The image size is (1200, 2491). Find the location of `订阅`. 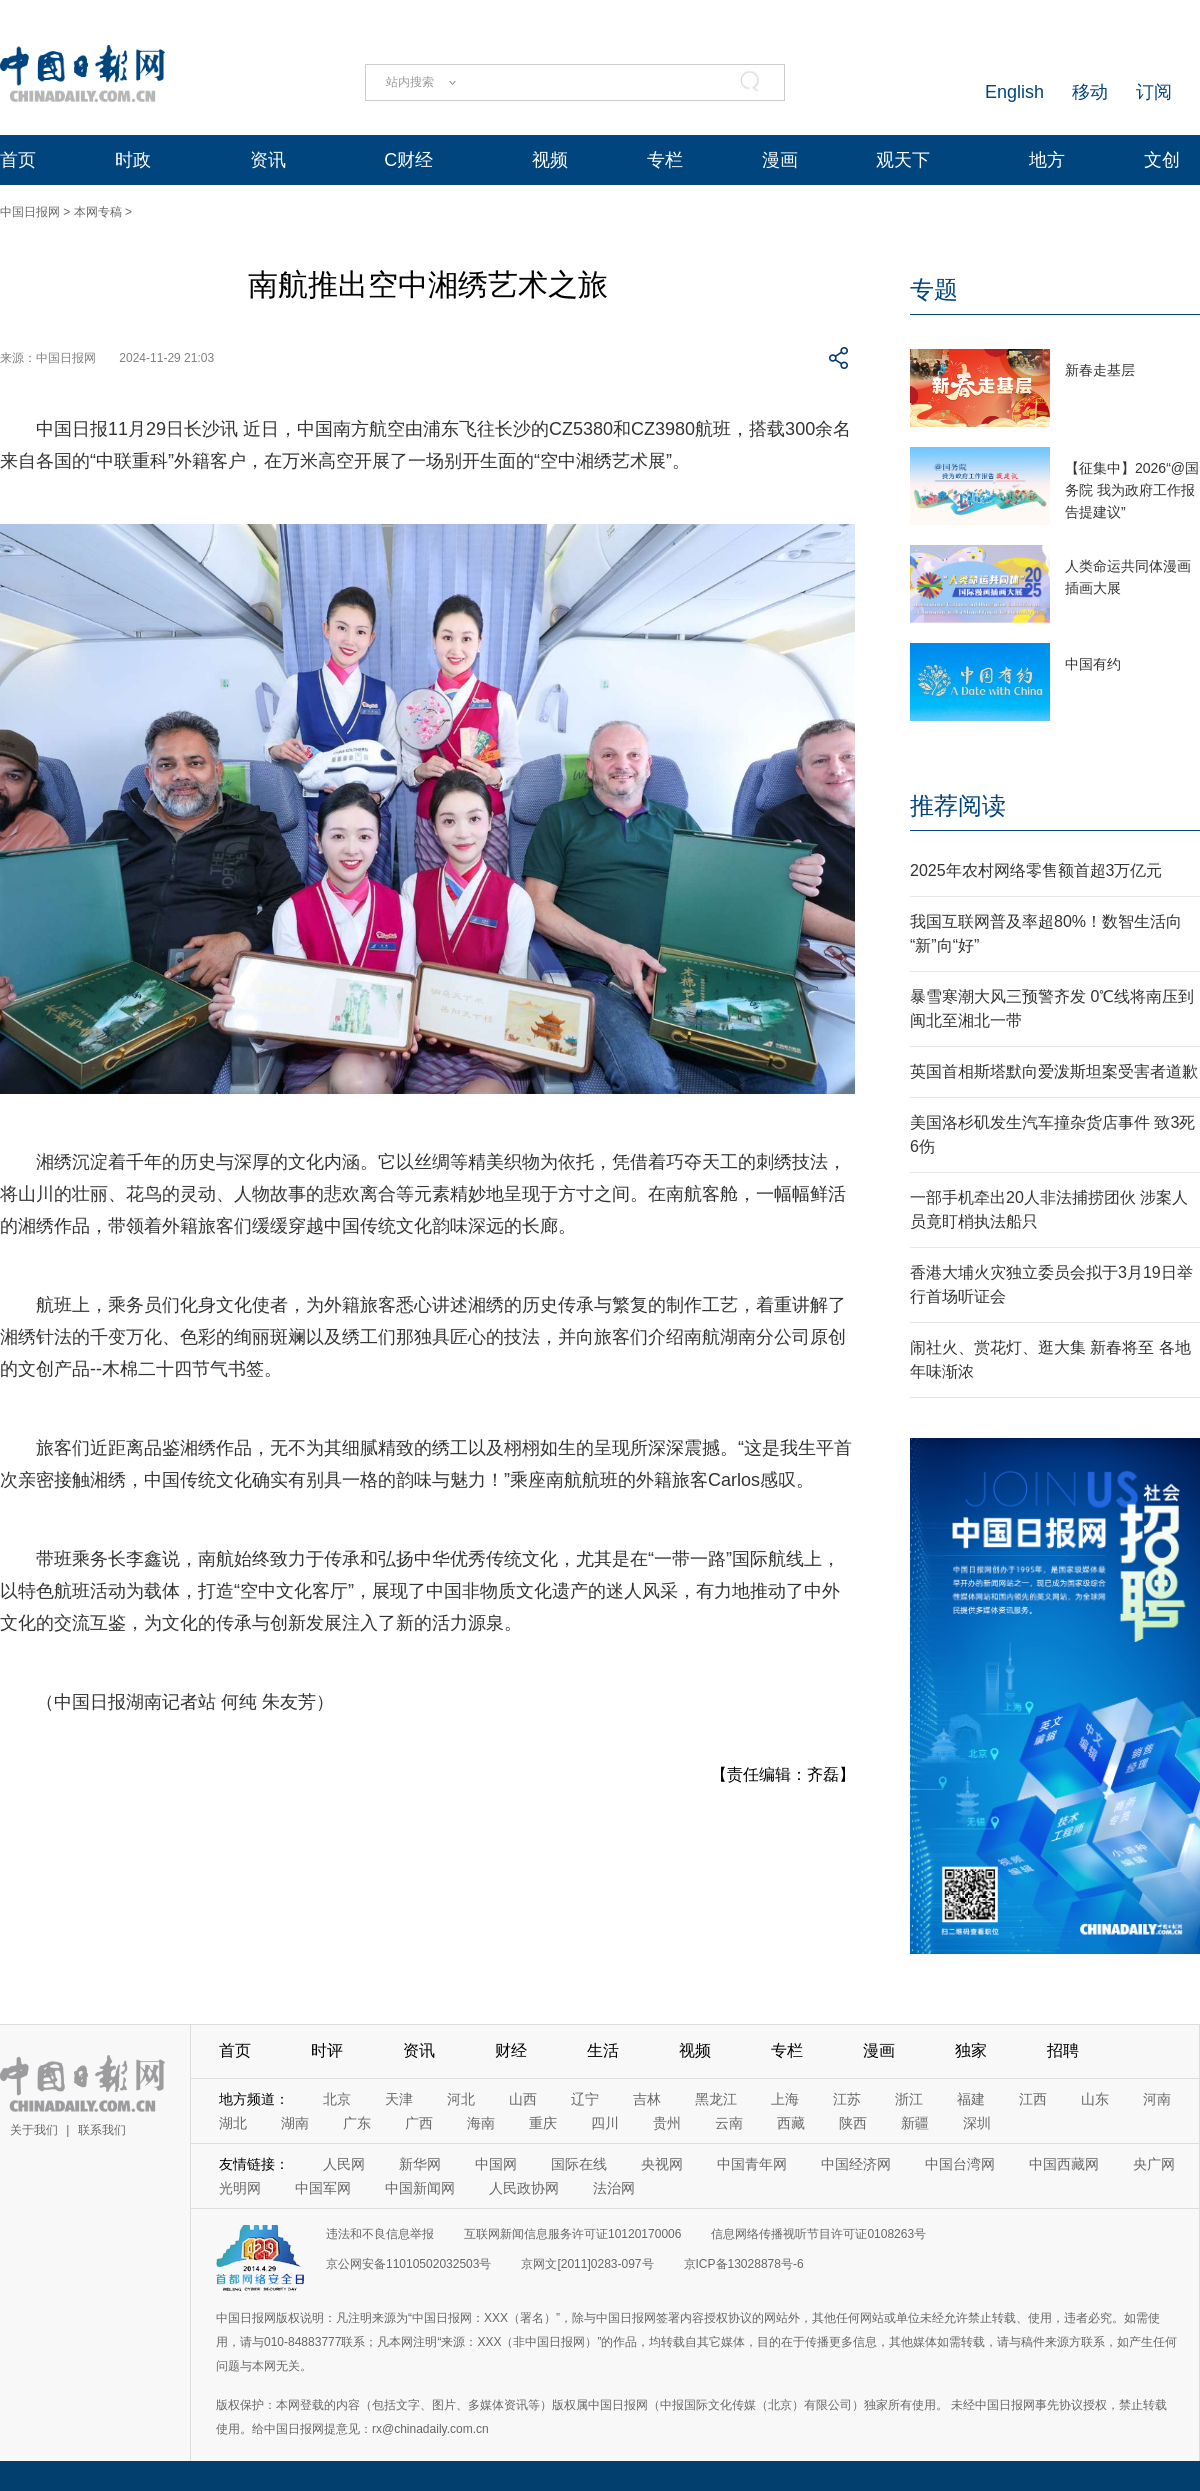

订阅 is located at coordinates (1154, 92).